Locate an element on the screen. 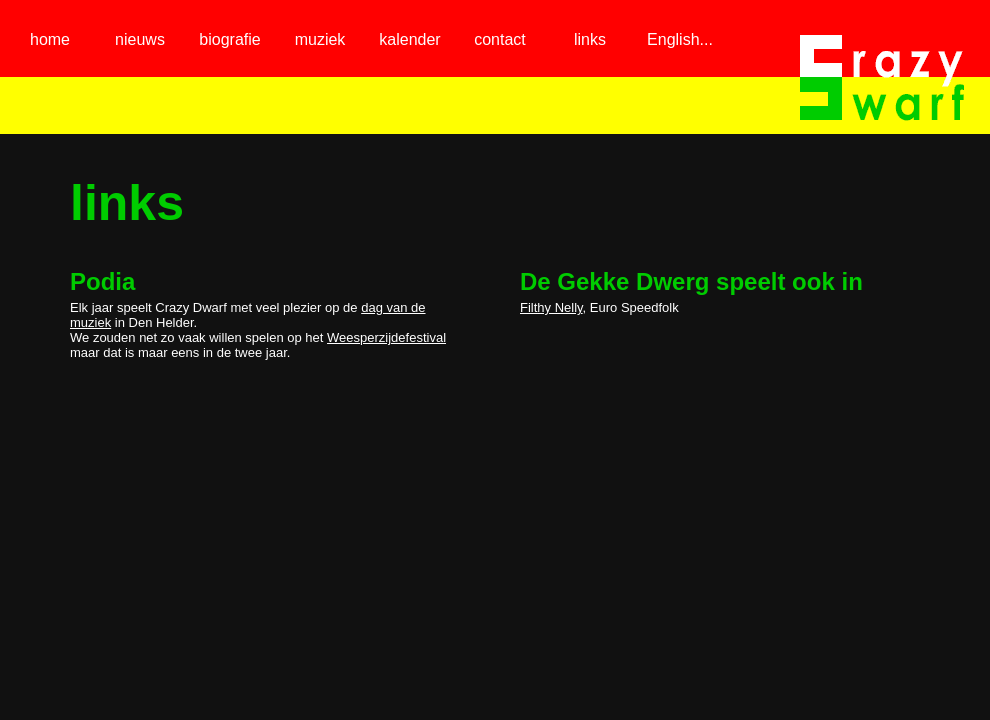  kalender is located at coordinates (409, 39).